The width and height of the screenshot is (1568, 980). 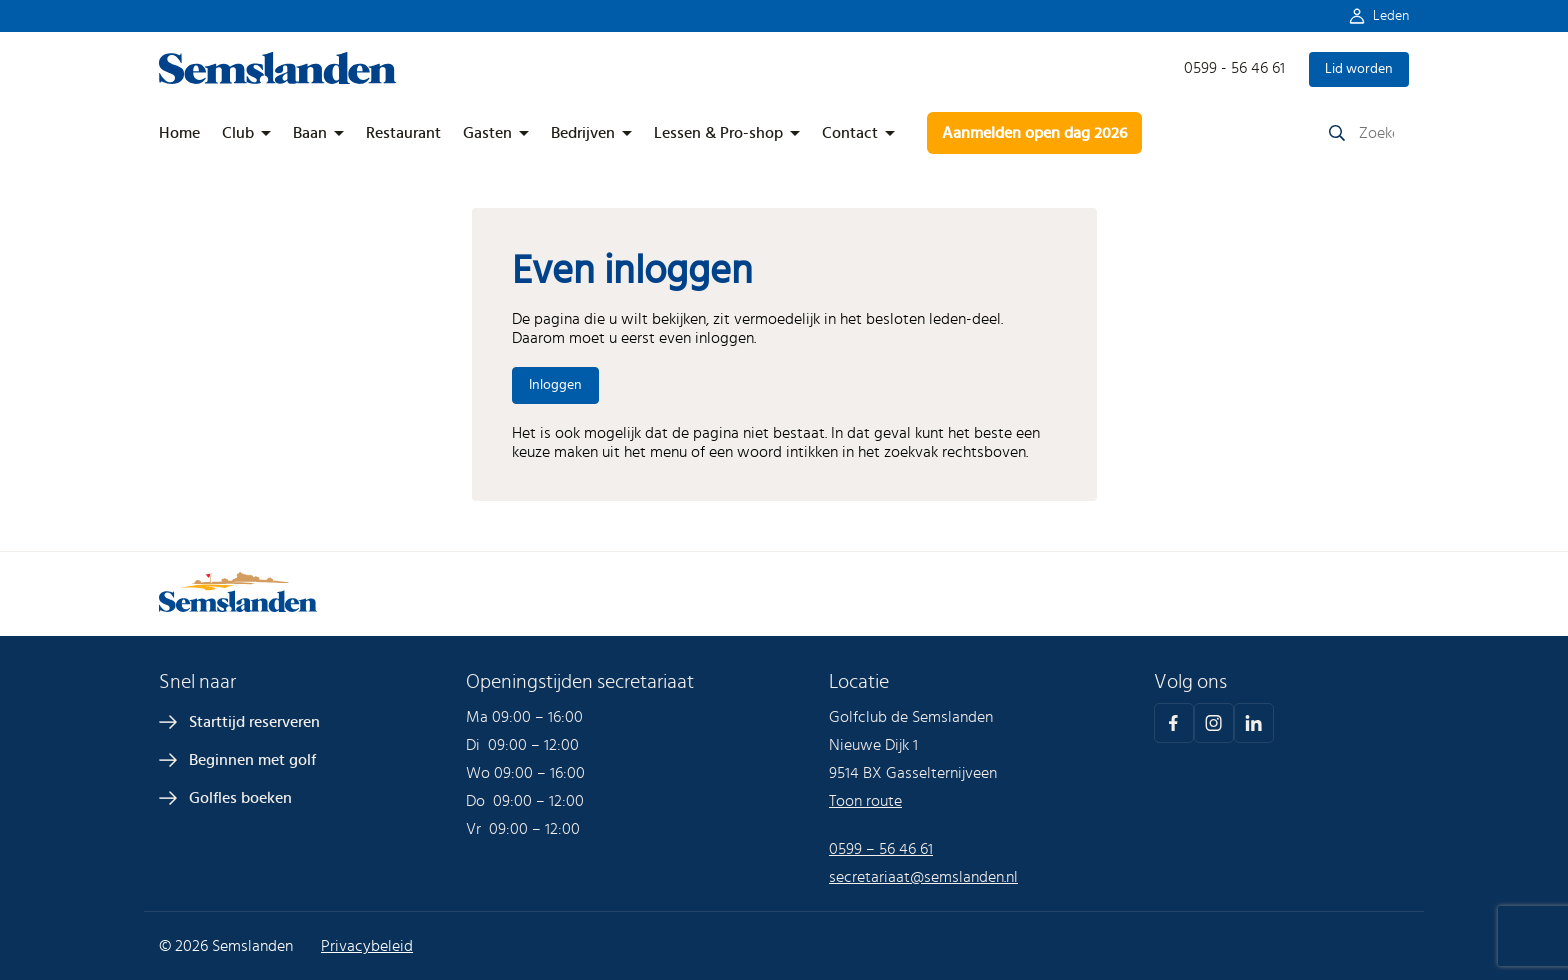 I want to click on Beginnen met golf, so click(x=252, y=760).